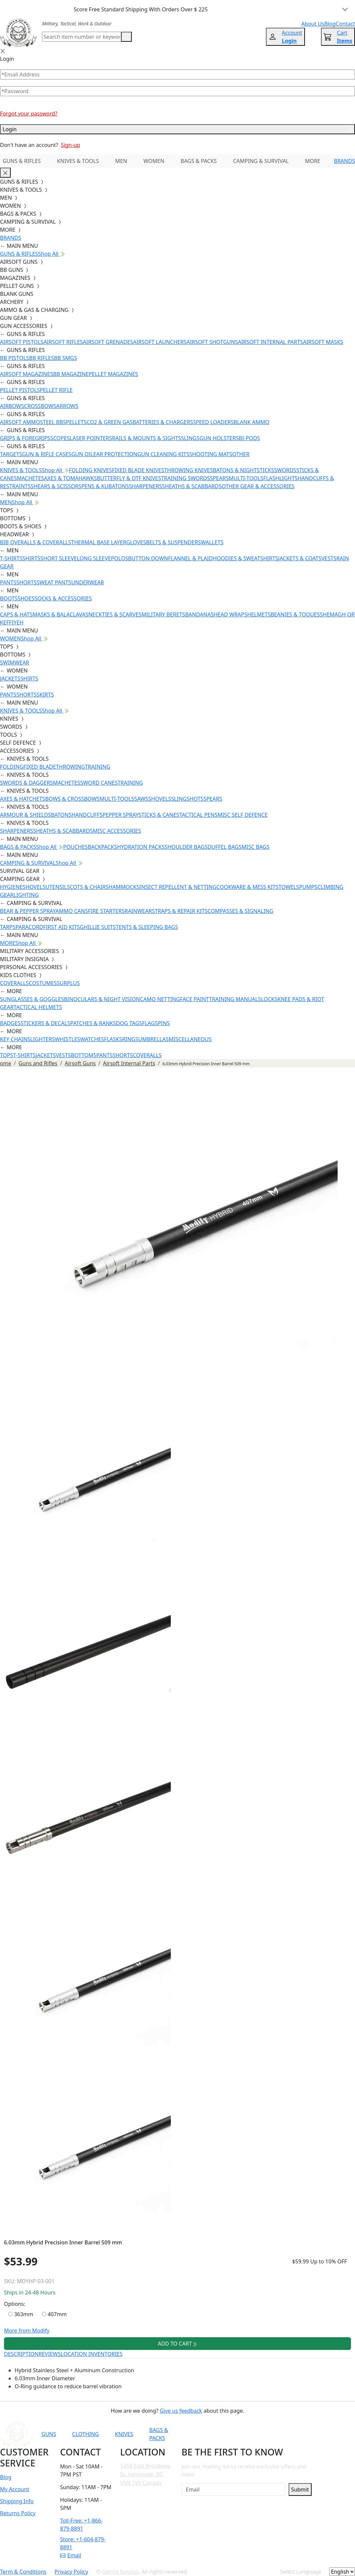 This screenshot has width=355, height=2576. Describe the element at coordinates (185, 478) in the screenshot. I see `TRAINING SWORDS` at that location.